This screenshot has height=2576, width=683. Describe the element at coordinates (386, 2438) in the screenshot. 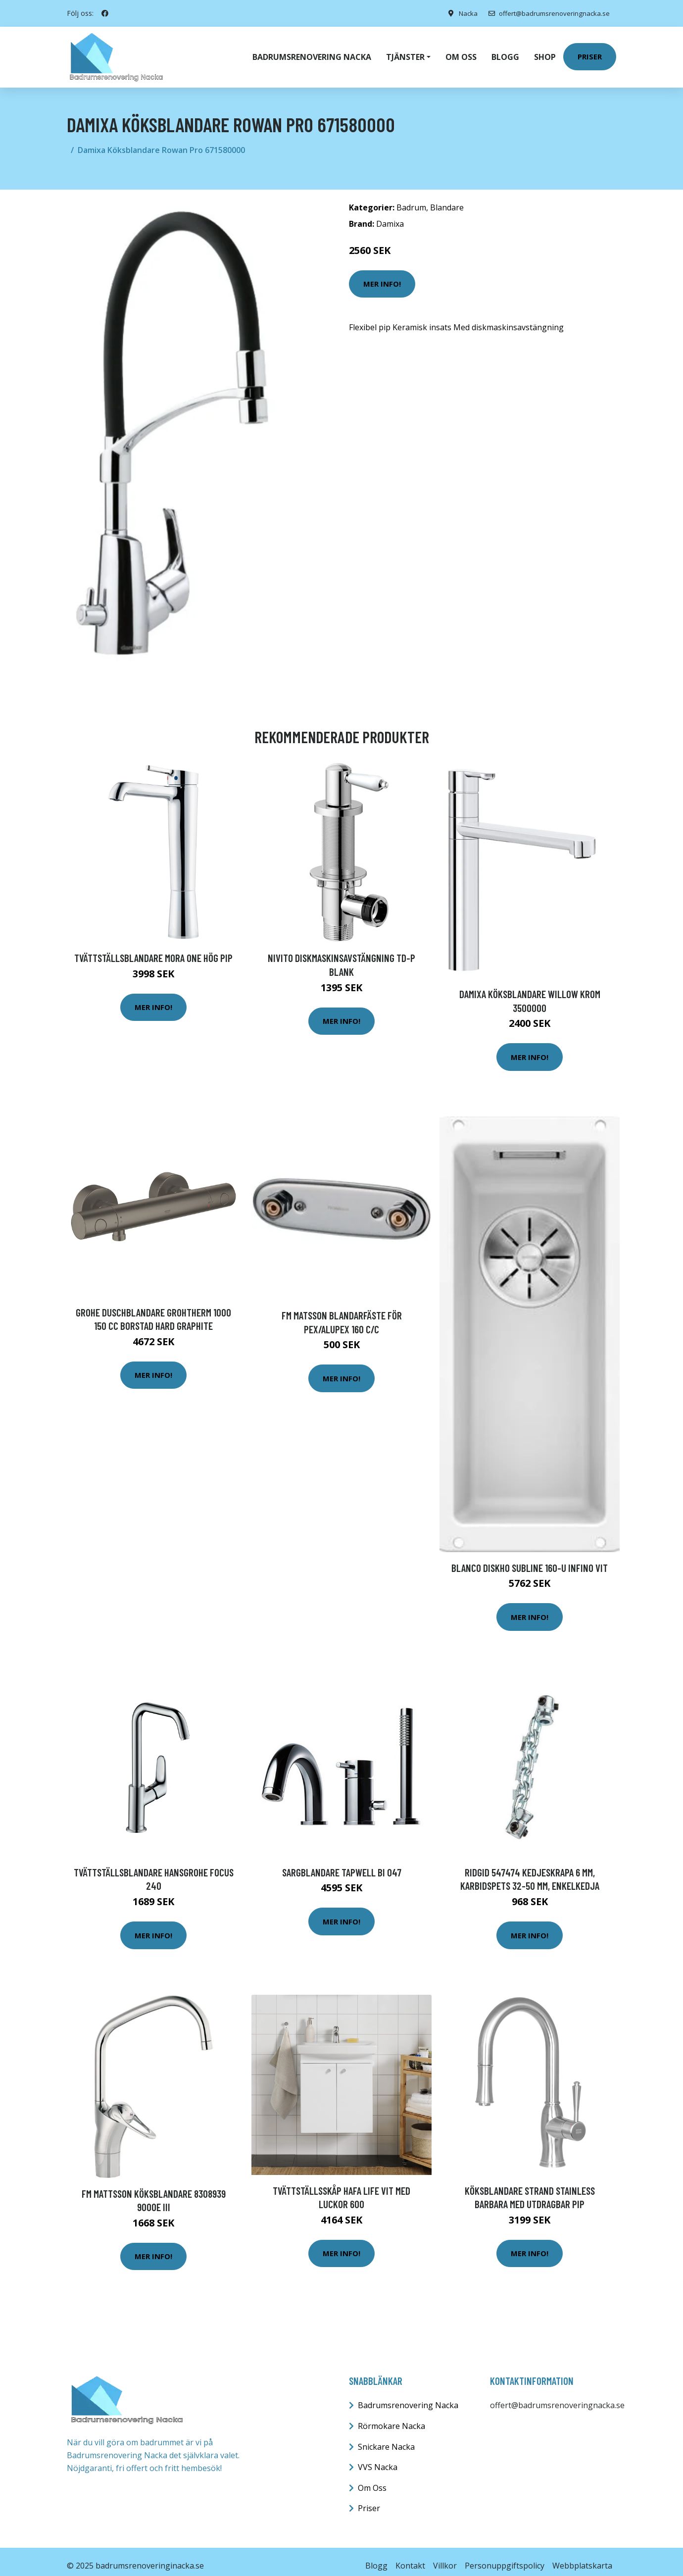

I see `Snickare Nacka` at that location.